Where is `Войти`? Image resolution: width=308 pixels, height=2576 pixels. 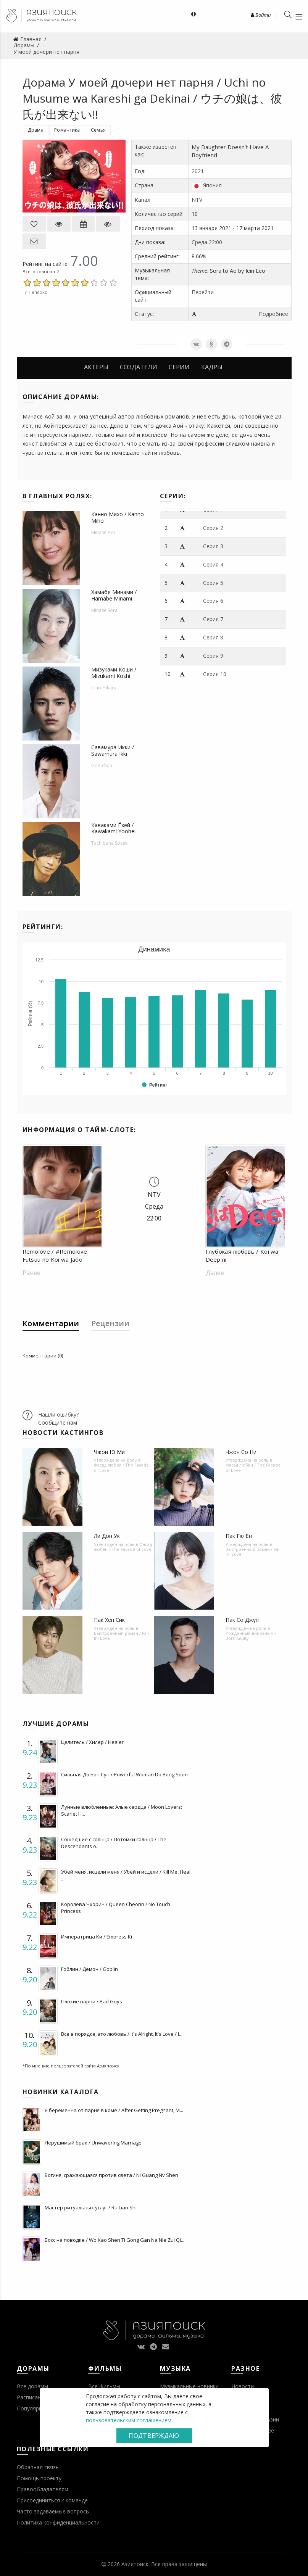 Войти is located at coordinates (261, 14).